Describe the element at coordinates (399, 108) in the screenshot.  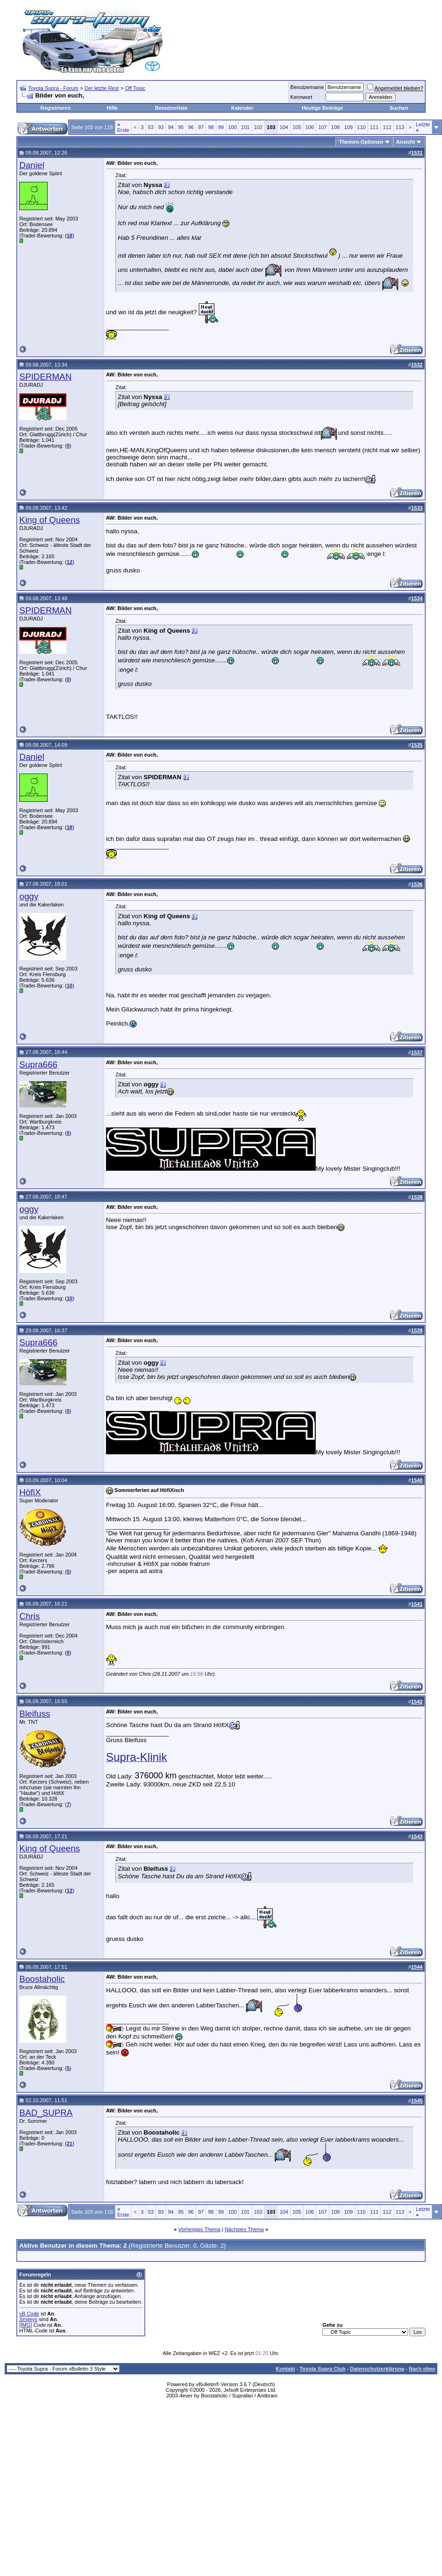
I see `Suchen` at that location.